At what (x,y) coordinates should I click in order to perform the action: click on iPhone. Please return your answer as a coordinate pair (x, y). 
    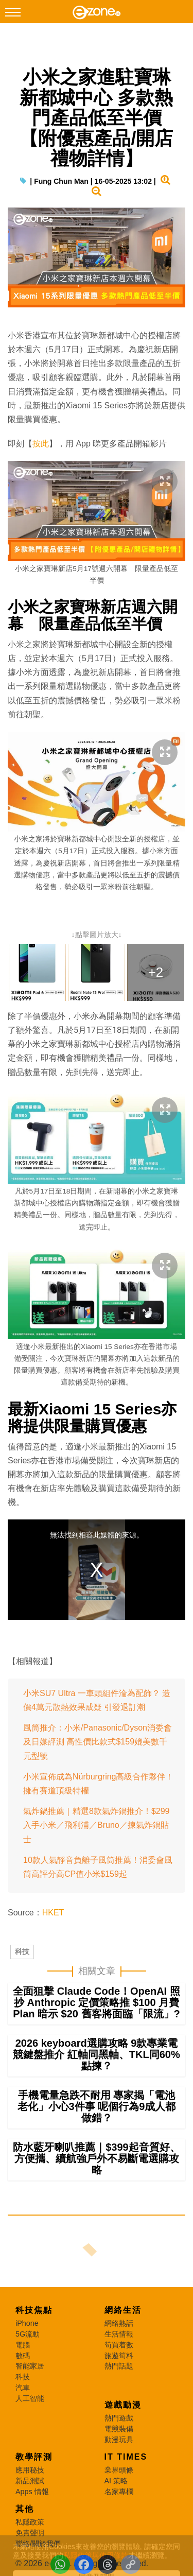
    Looking at the image, I should click on (27, 2323).